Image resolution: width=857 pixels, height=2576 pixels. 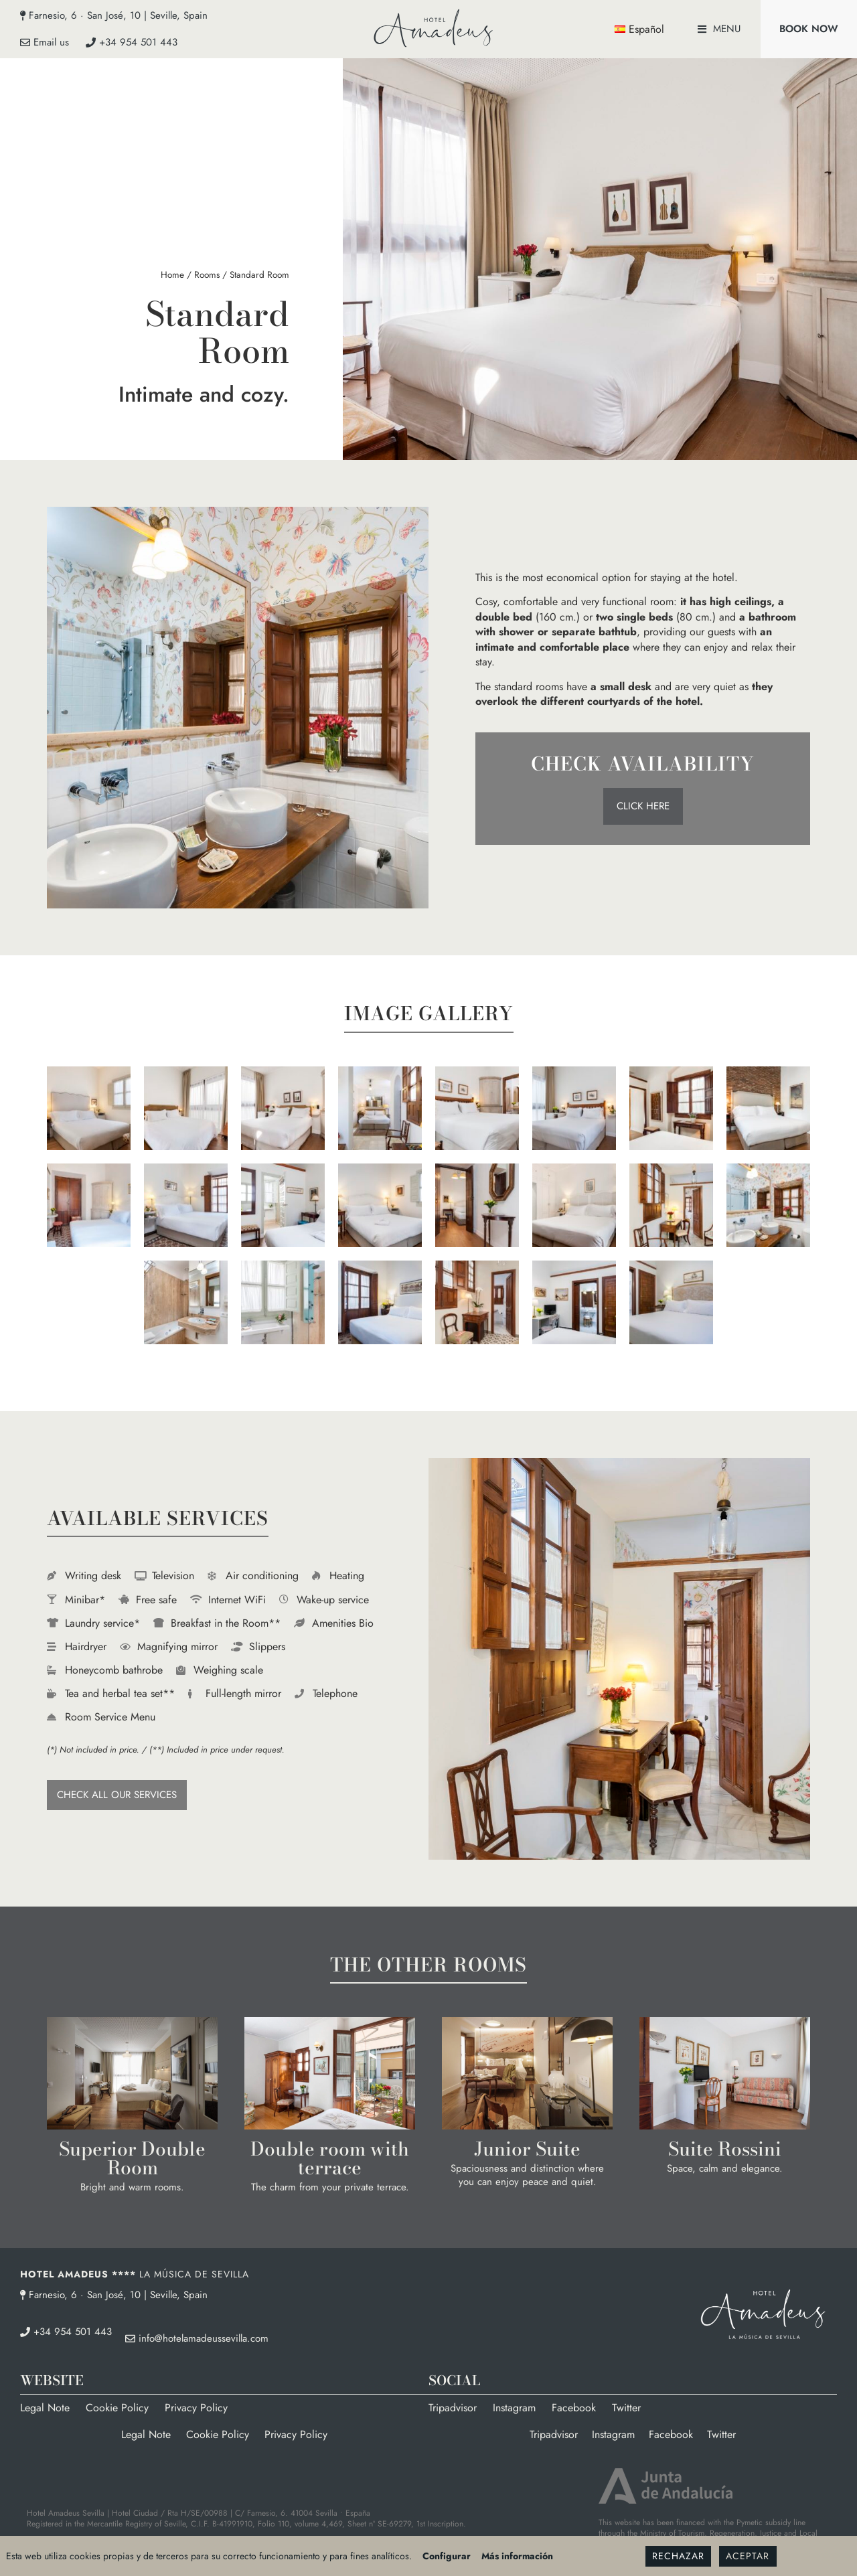 What do you see at coordinates (329, 2158) in the screenshot?
I see `Double room with terrace` at bounding box center [329, 2158].